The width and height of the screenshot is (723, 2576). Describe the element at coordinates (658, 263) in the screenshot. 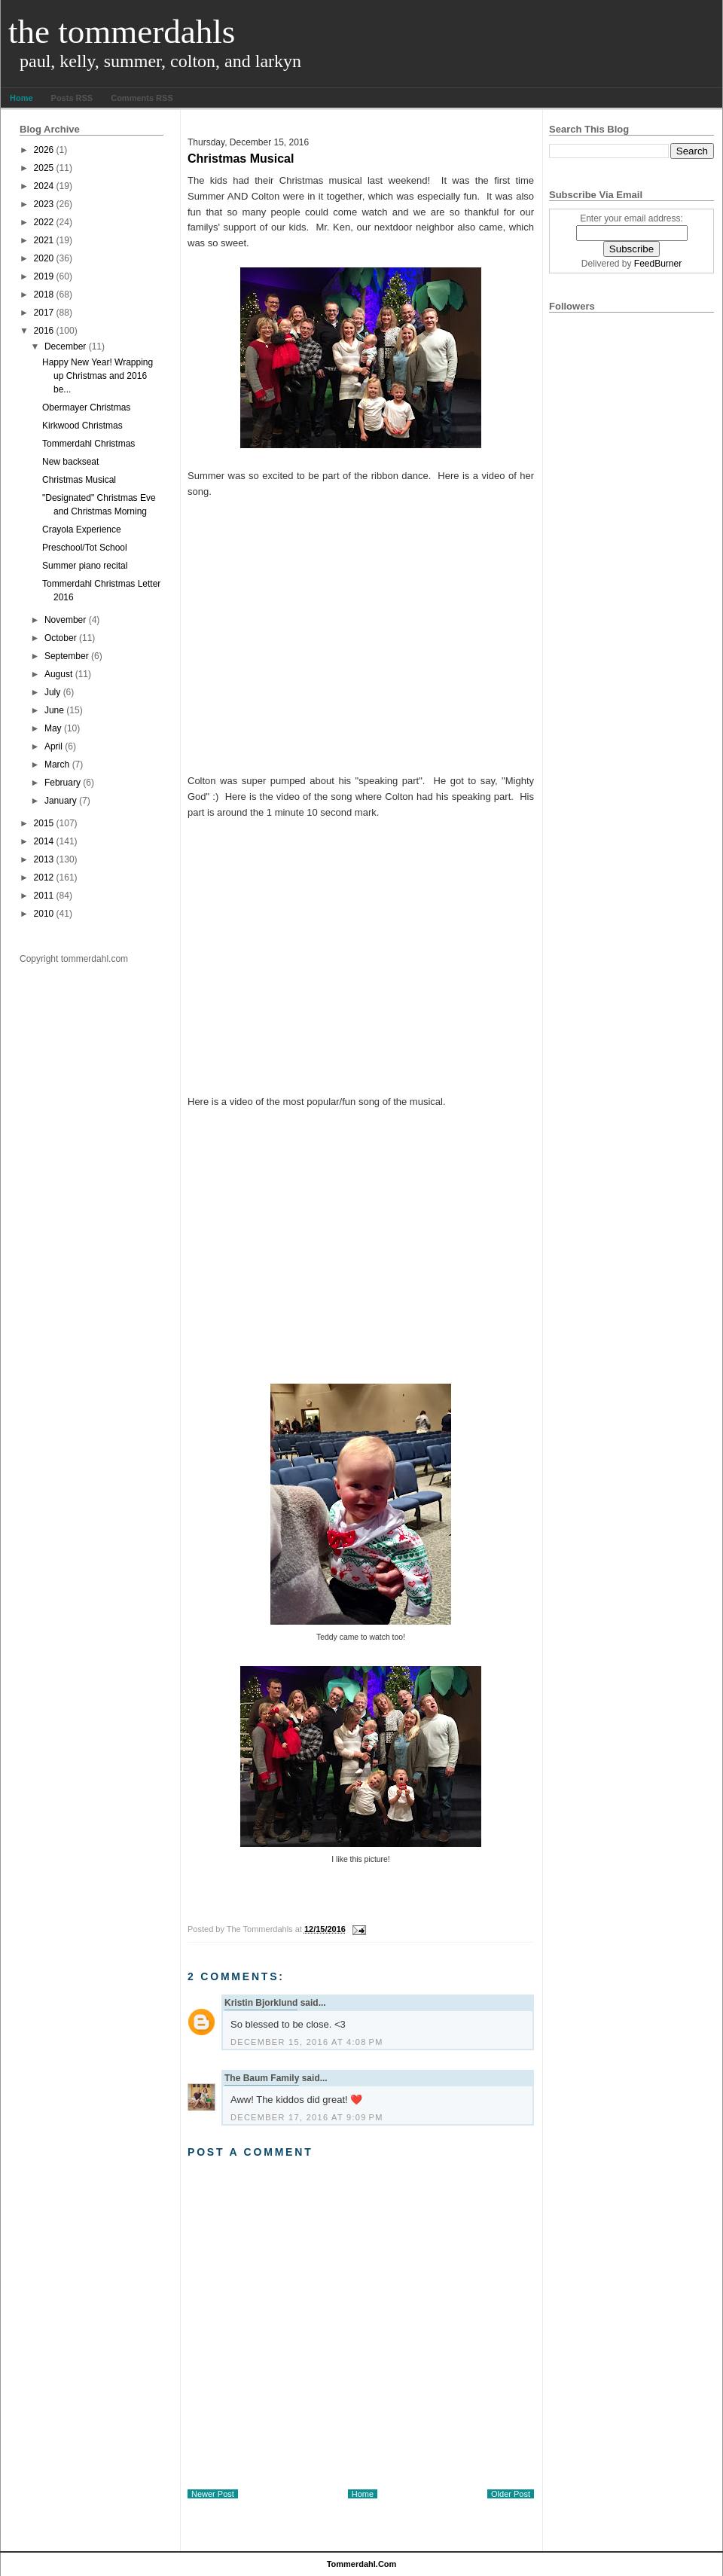

I see `FeedBurner` at that location.